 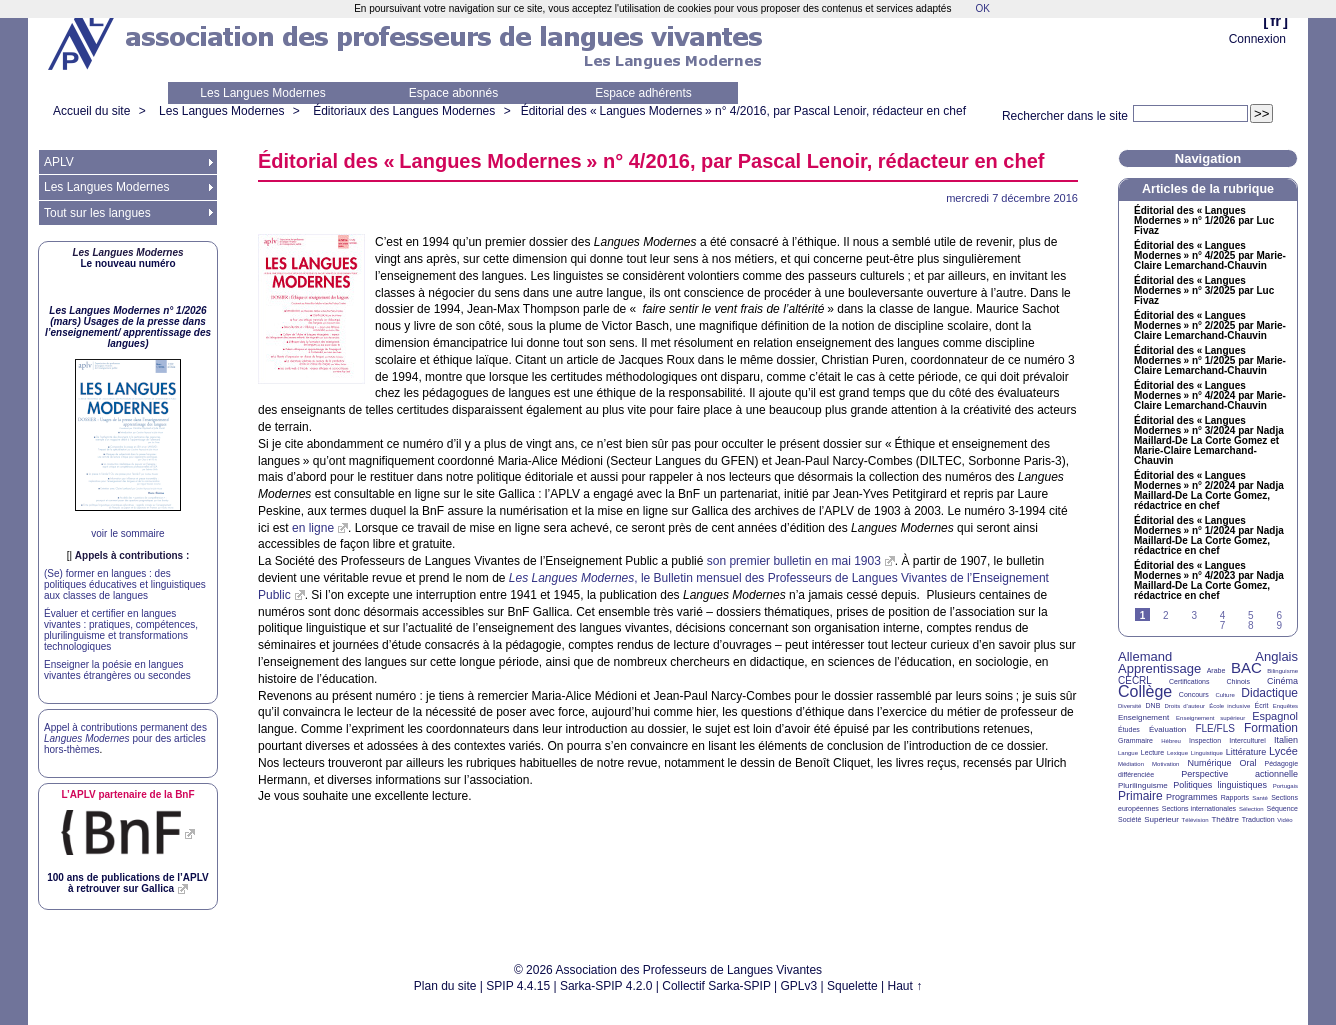 I want to click on Appel à contributions permanent des pour des articles hors-thèmes, so click(x=125, y=738).